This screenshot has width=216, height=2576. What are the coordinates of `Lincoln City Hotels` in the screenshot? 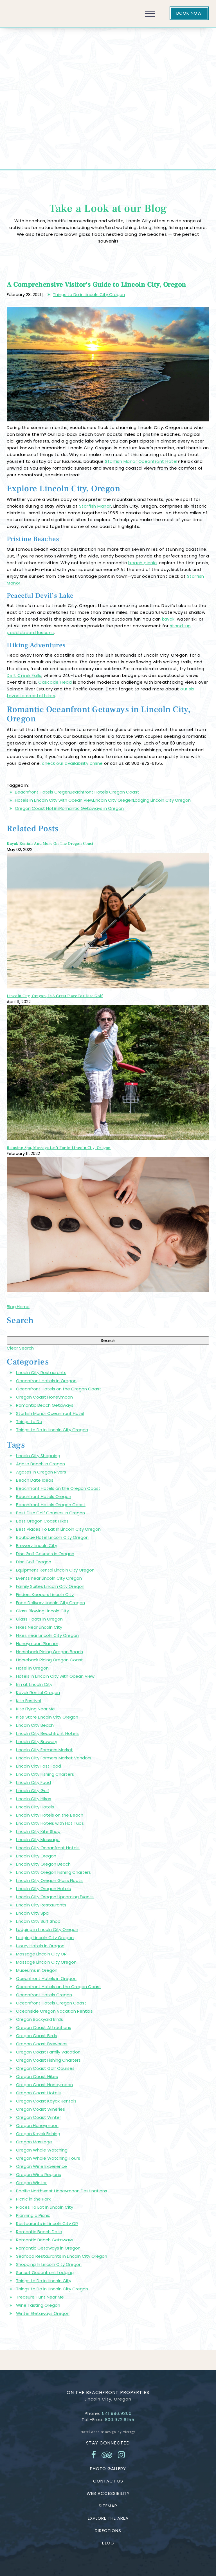 It's located at (35, 1807).